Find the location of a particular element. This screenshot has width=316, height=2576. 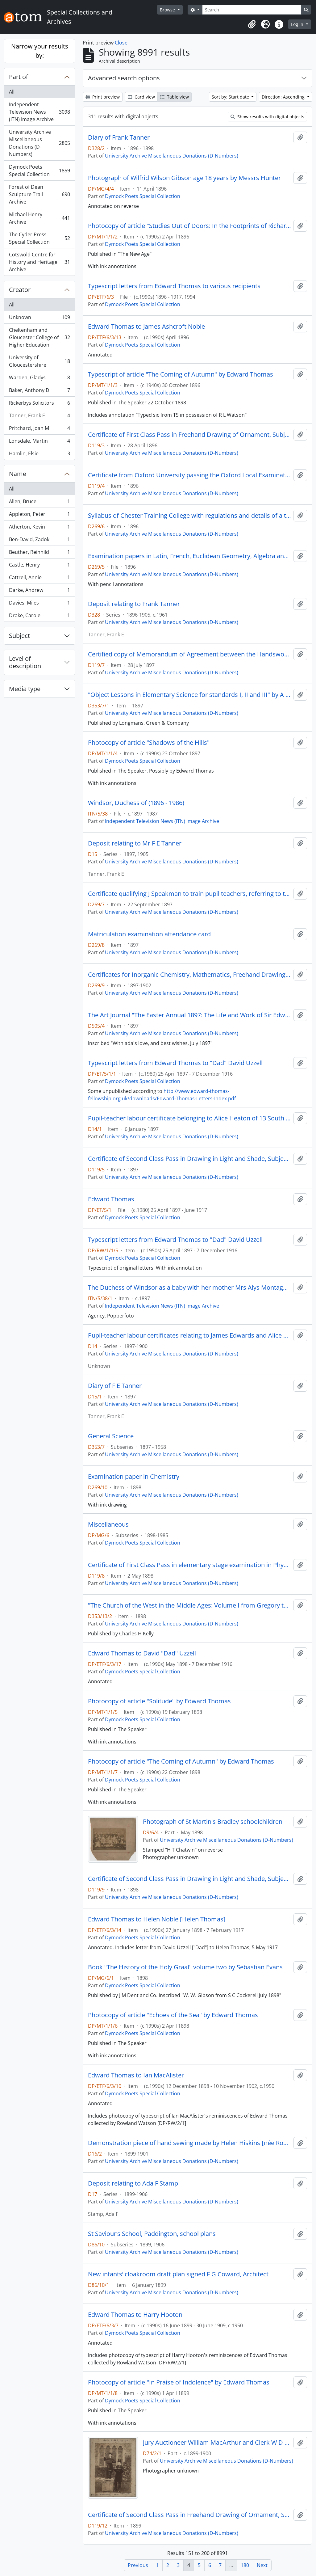

Browse is located at coordinates (168, 10).